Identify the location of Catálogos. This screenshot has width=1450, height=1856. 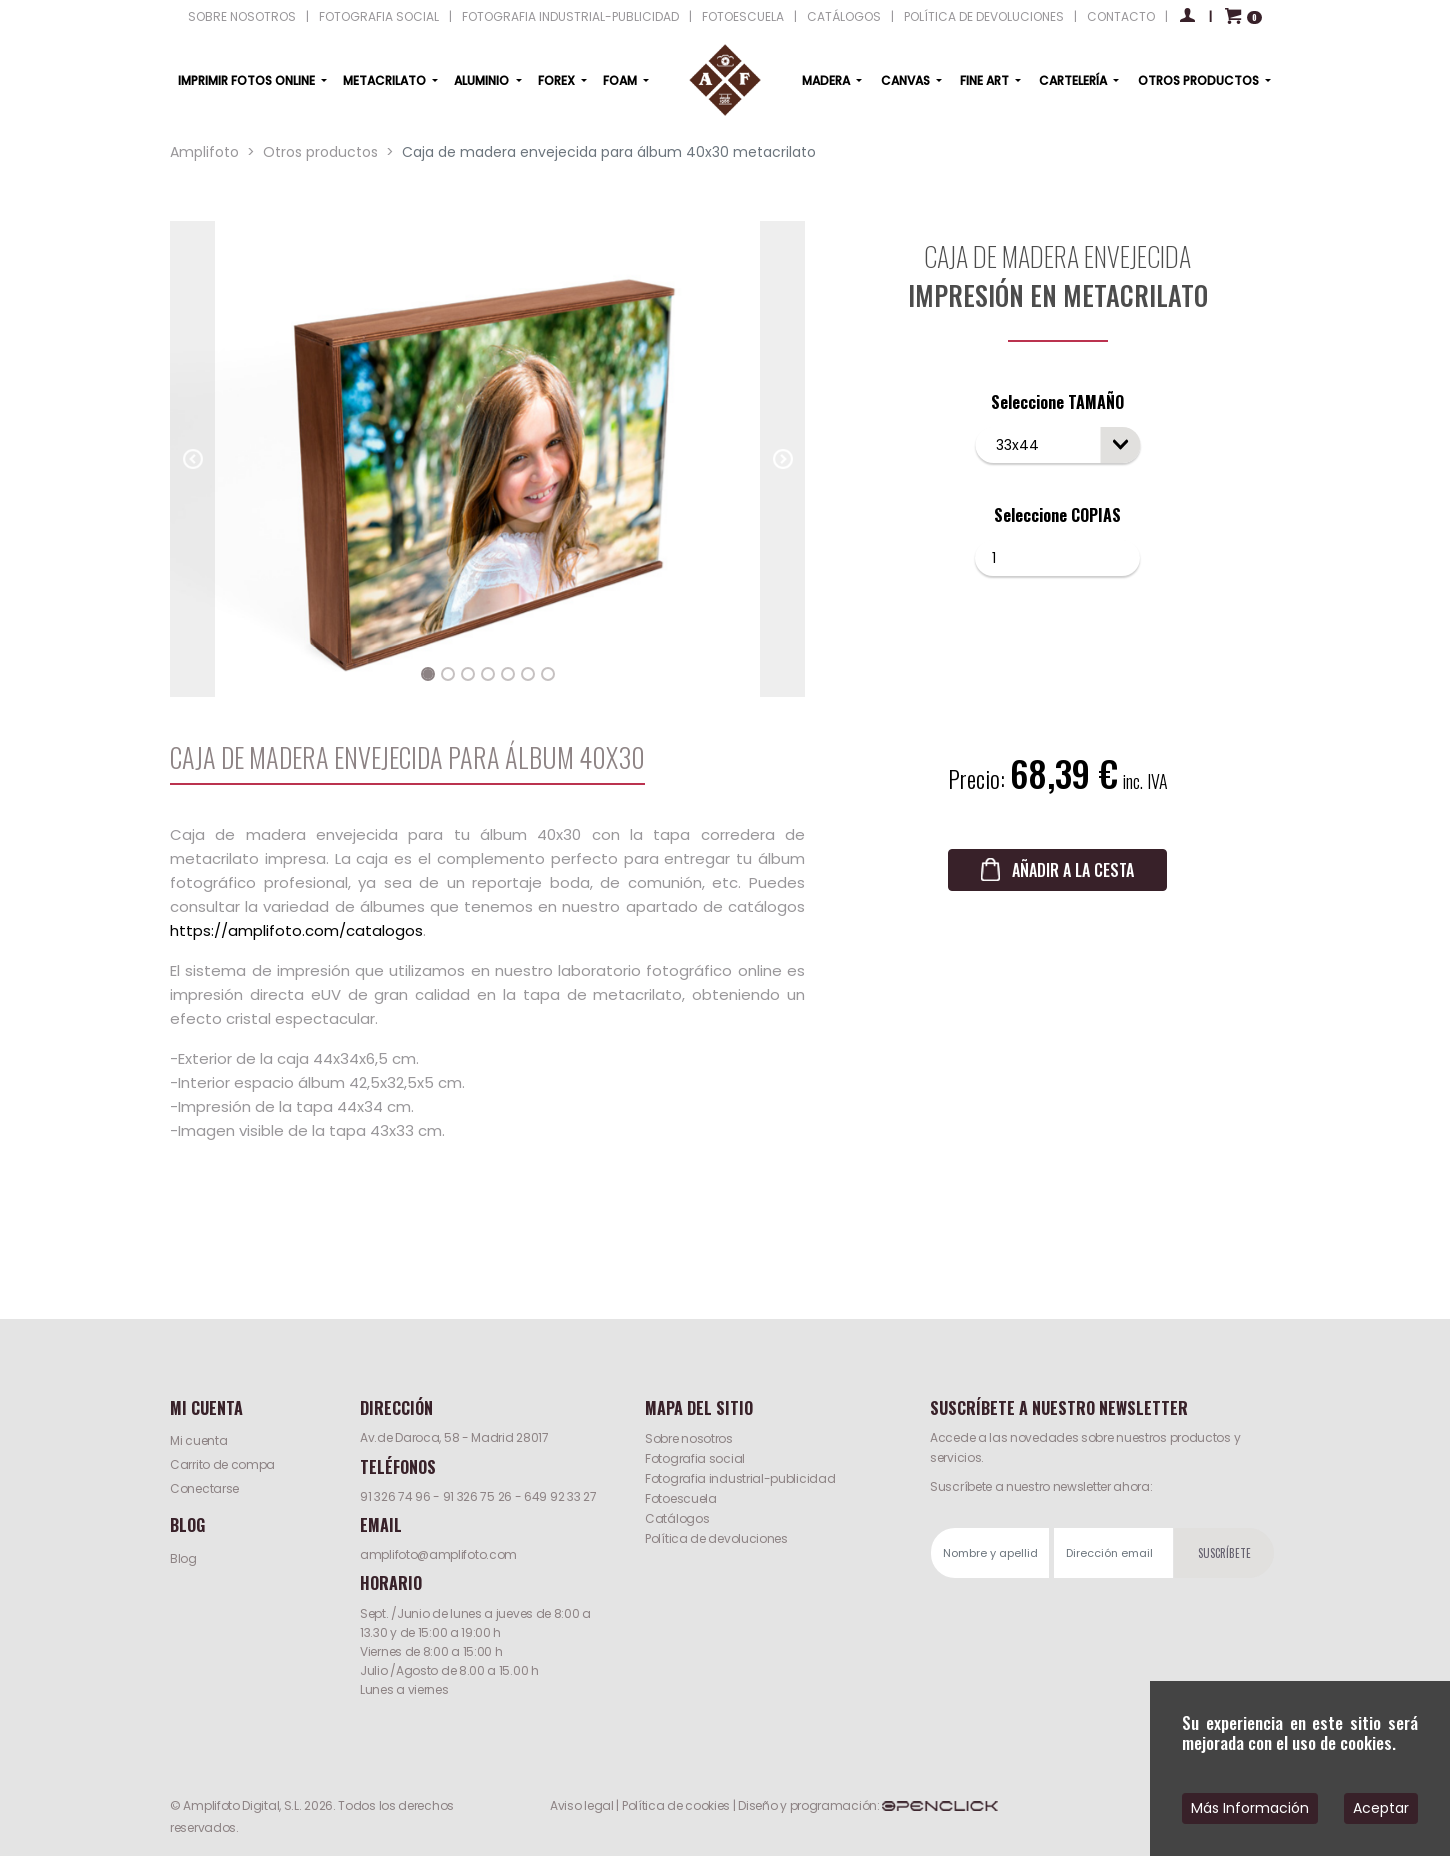
(677, 1518).